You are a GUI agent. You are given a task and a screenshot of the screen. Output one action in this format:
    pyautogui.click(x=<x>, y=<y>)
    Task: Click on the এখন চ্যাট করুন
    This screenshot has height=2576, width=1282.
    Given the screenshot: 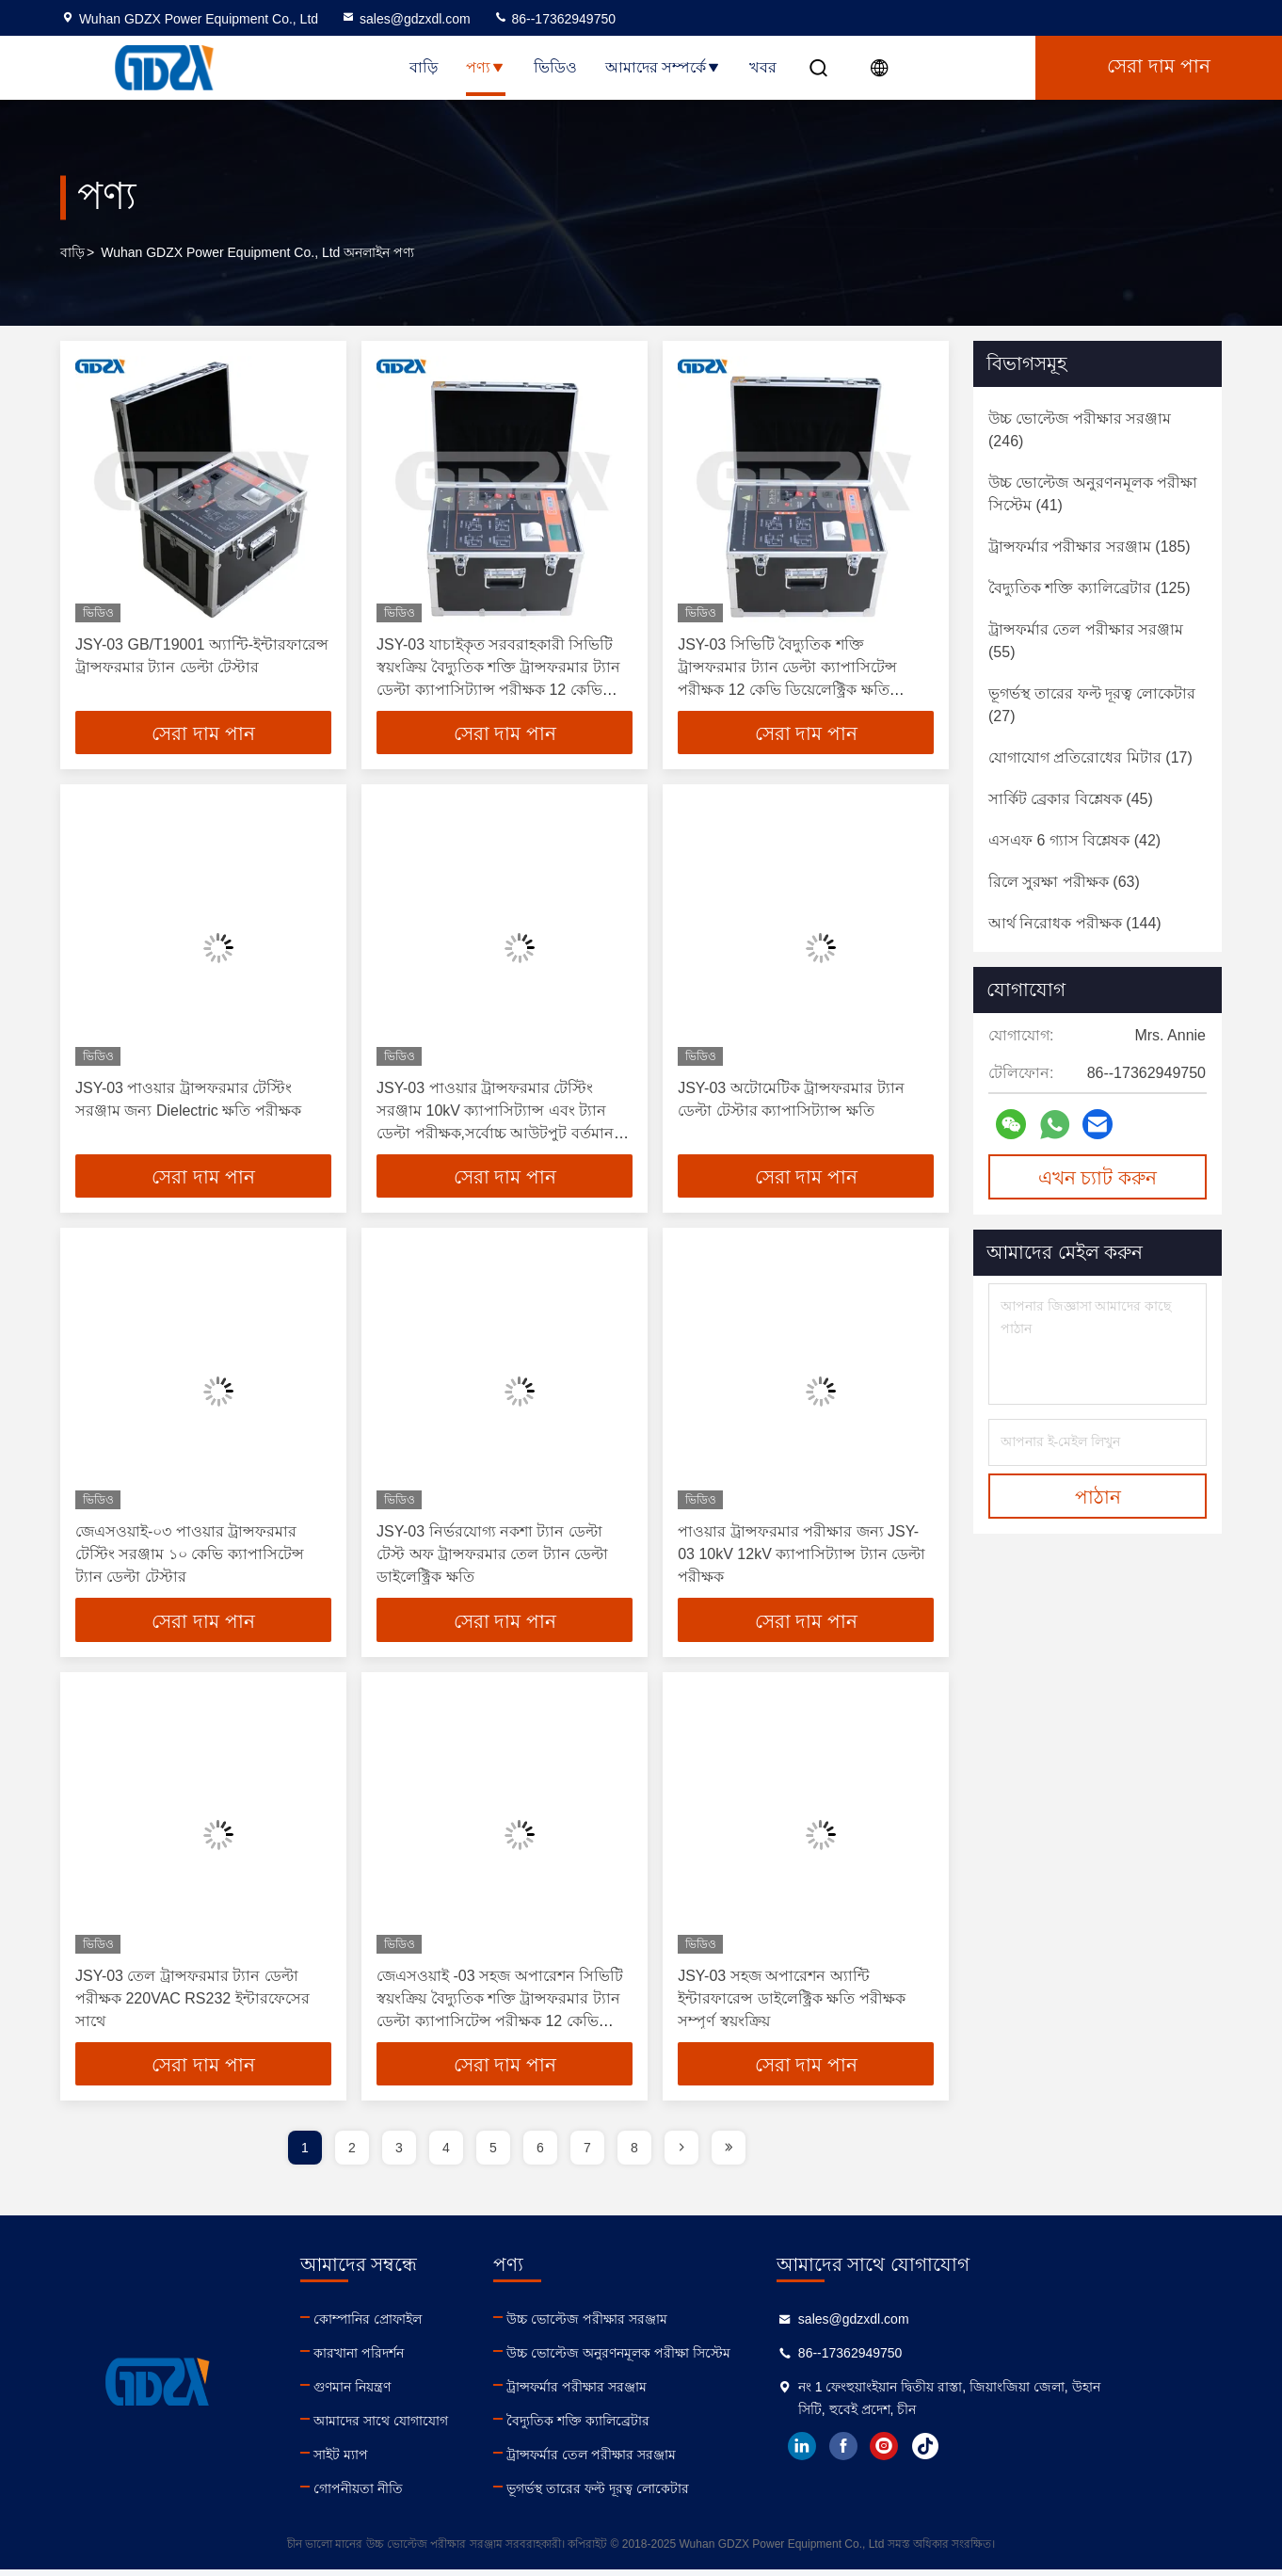 What is the action you would take?
    pyautogui.click(x=1097, y=1177)
    